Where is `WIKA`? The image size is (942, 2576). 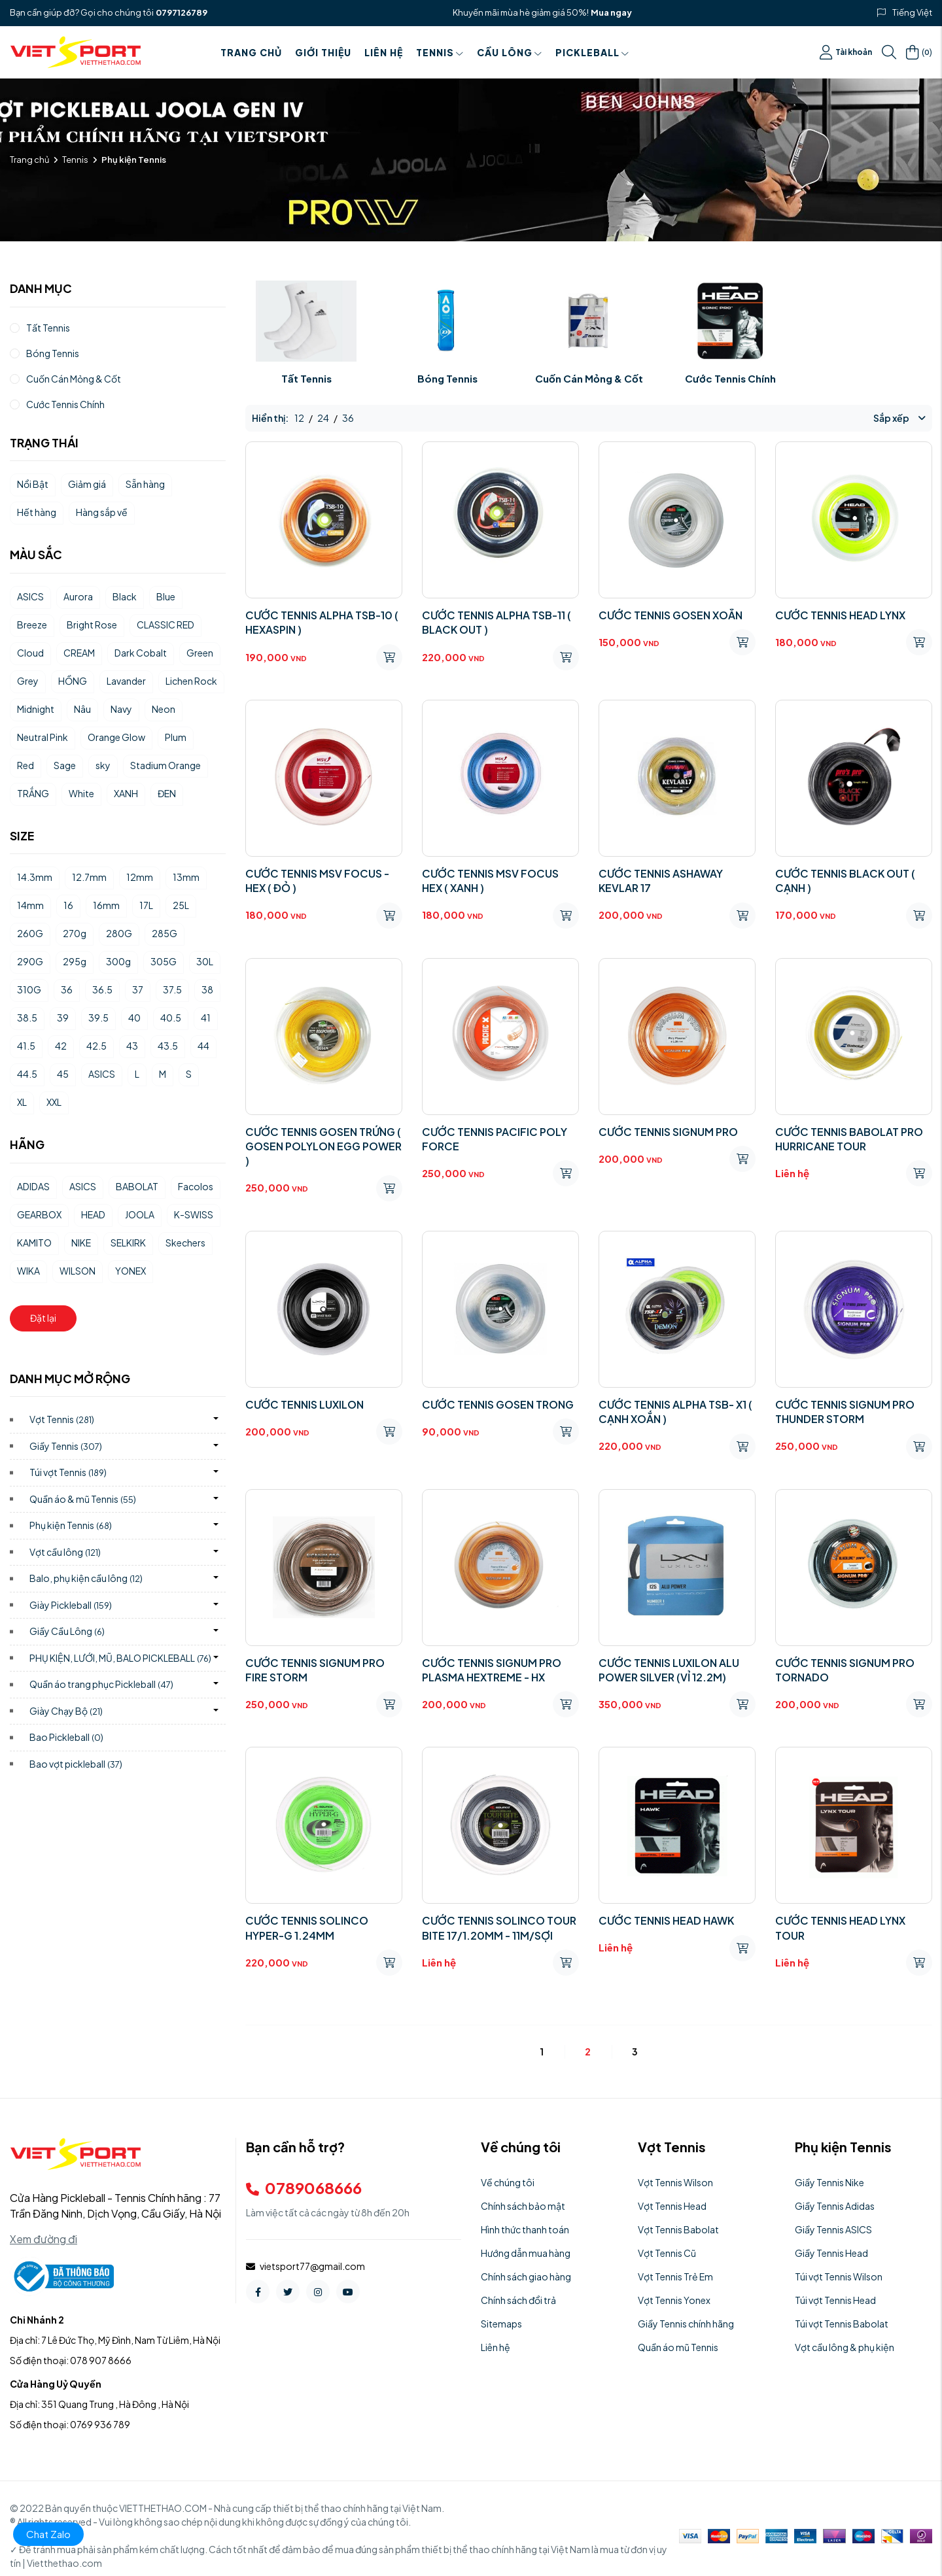 WIKA is located at coordinates (28, 1271).